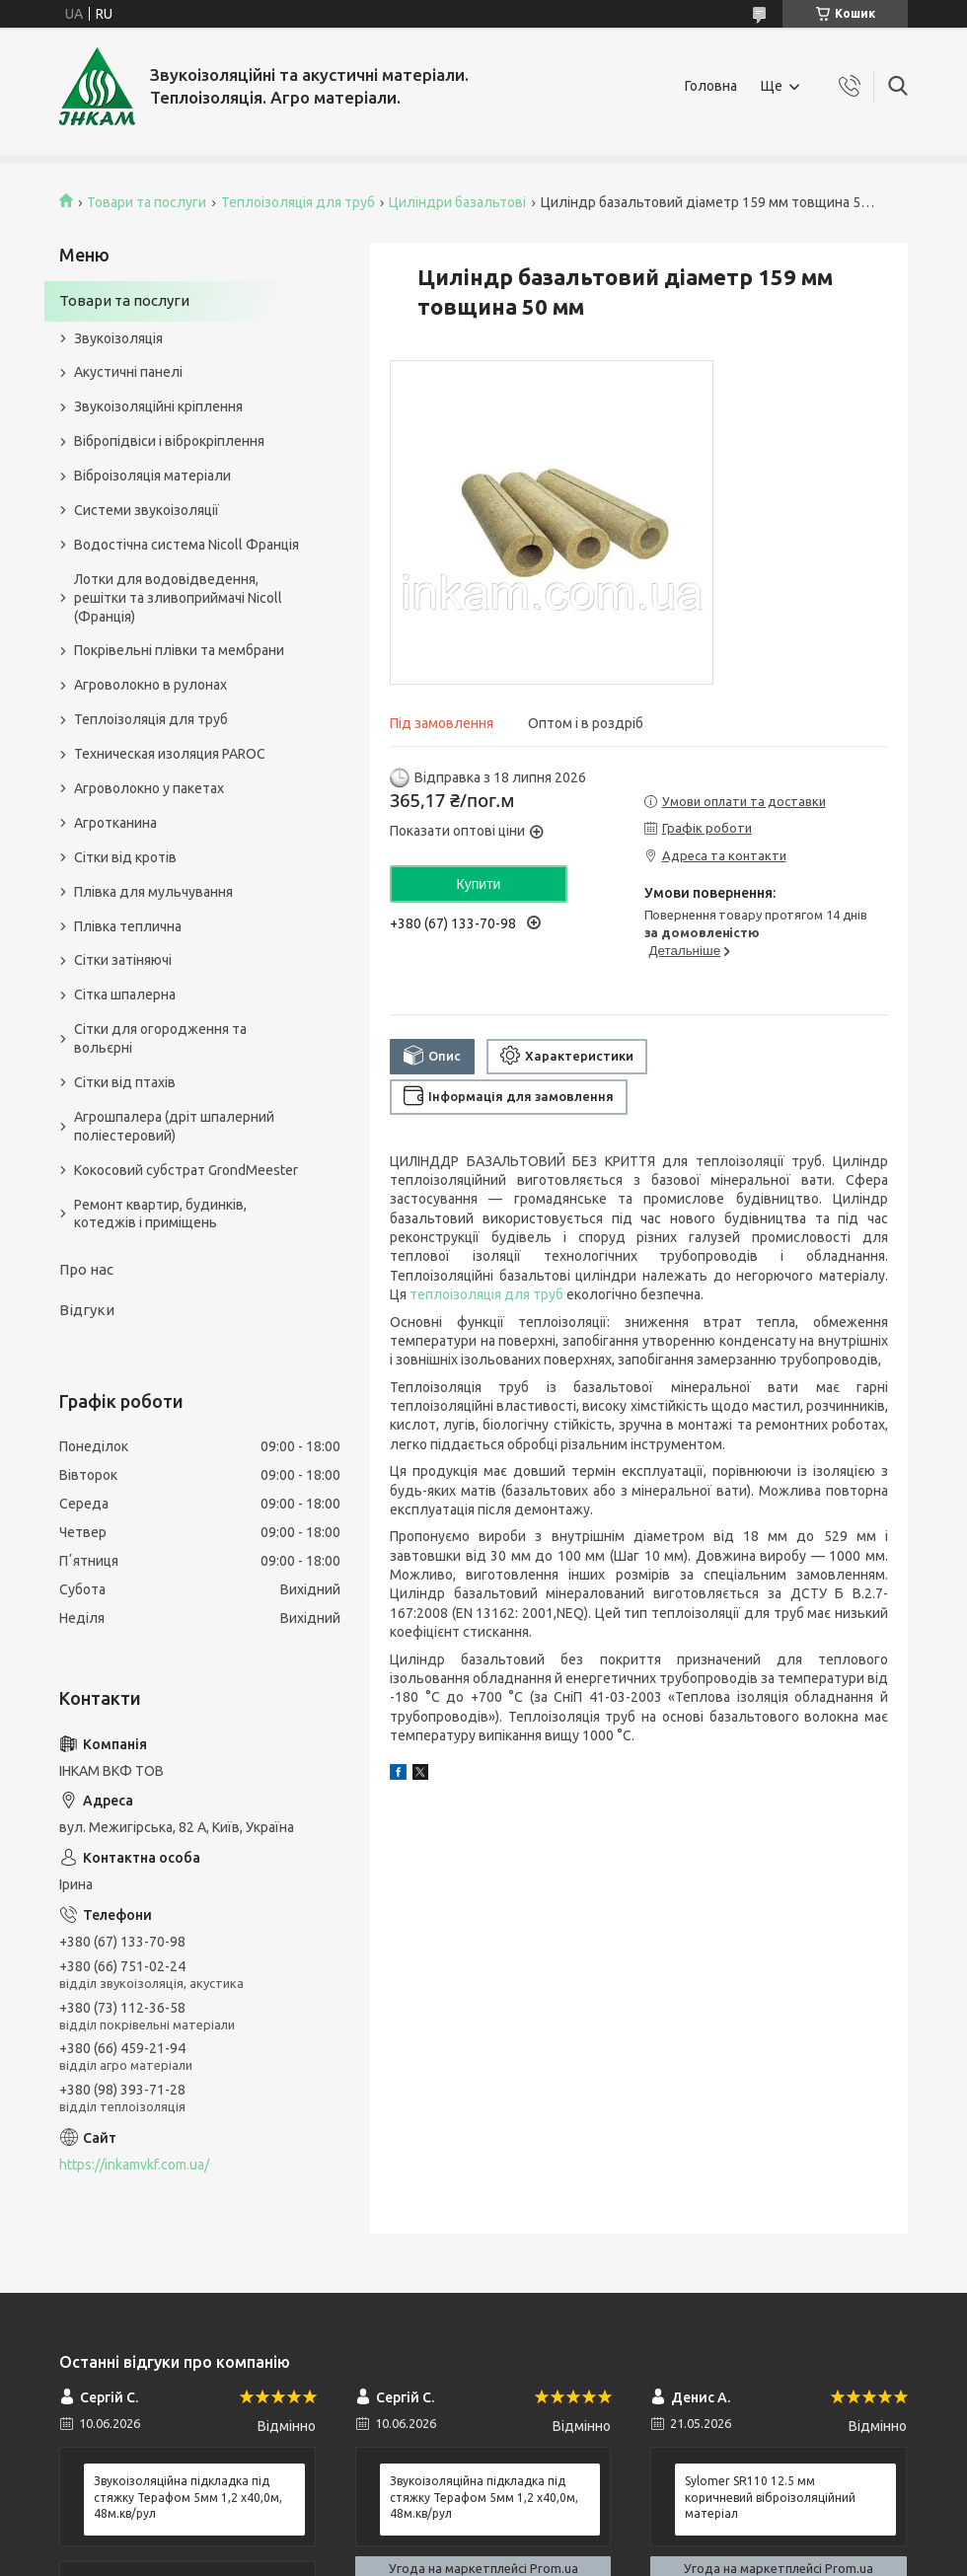 Image resolution: width=967 pixels, height=2576 pixels. Describe the element at coordinates (86, 1309) in the screenshot. I see `Відгуки` at that location.